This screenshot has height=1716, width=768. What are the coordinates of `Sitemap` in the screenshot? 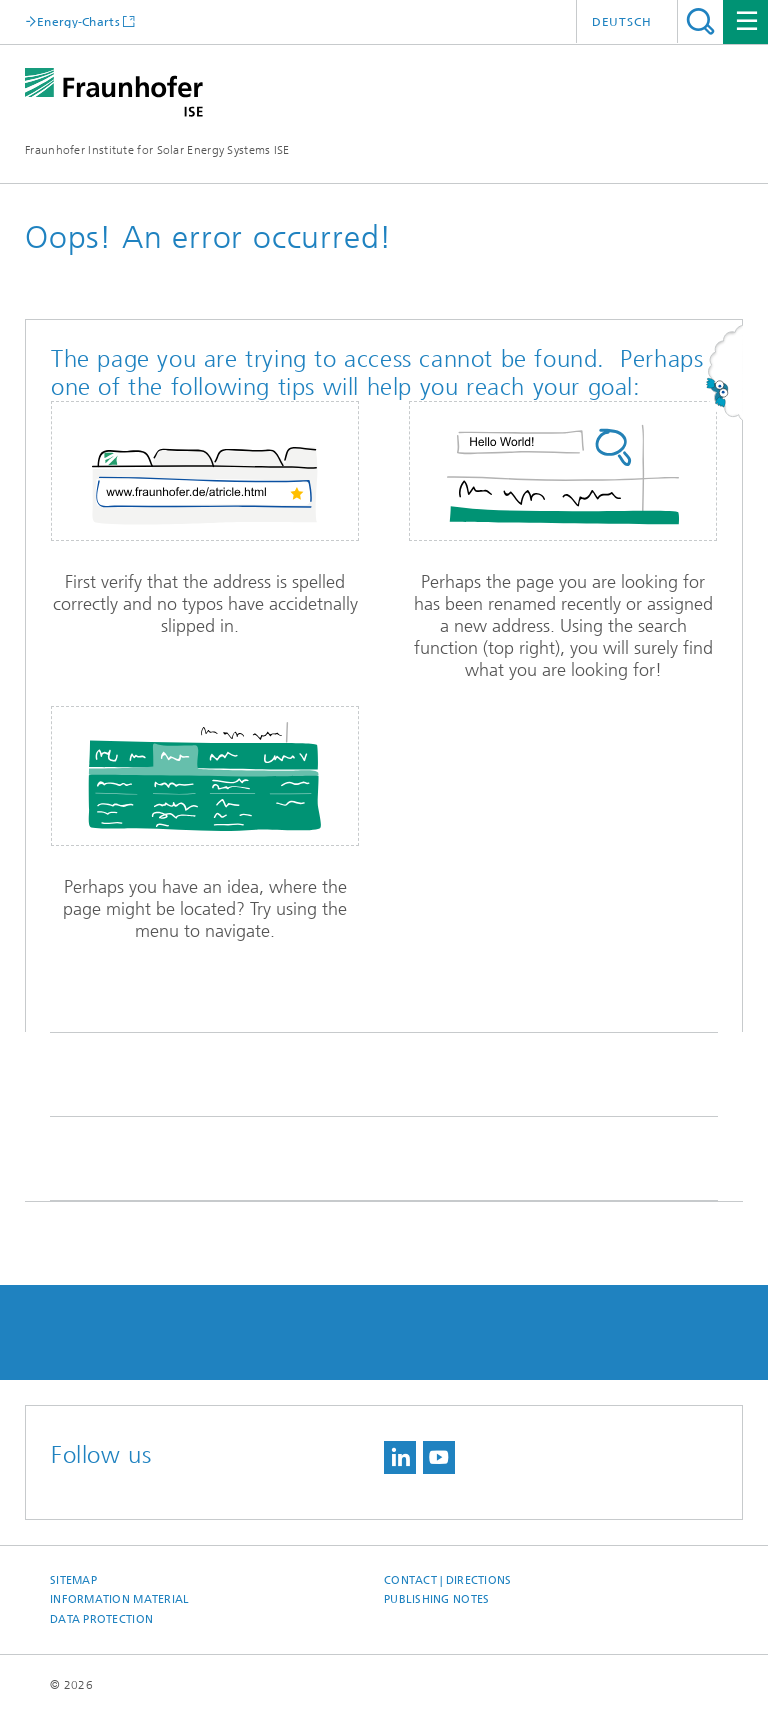 It's located at (73, 1580).